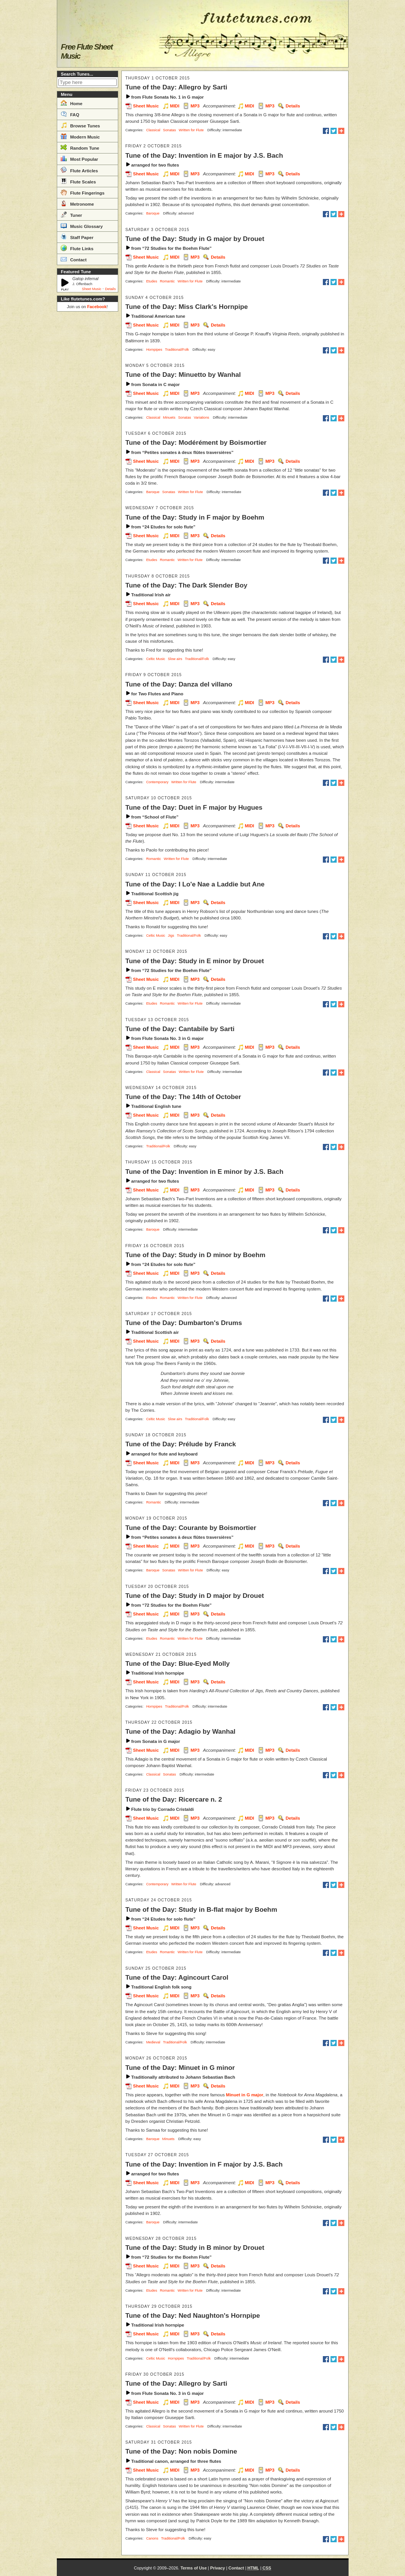 This screenshot has width=405, height=2576. I want to click on Details, so click(110, 289).